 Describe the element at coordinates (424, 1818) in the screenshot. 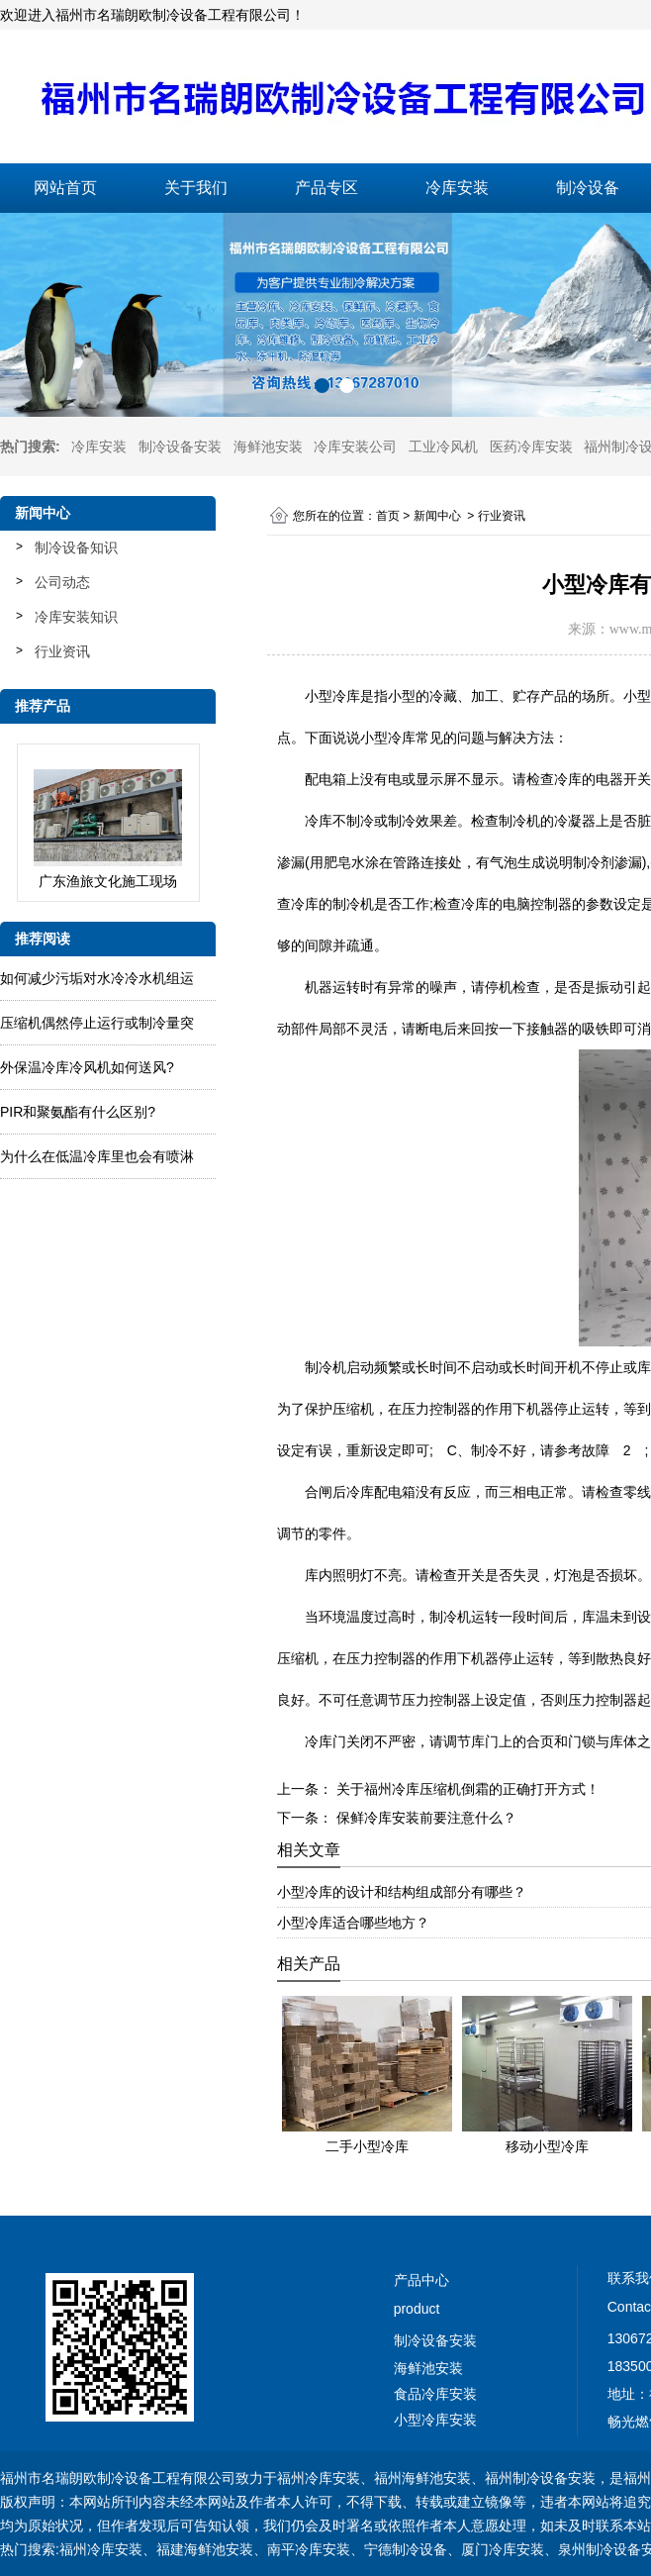

I see `保鲜冷库安装前要注意什么？` at that location.